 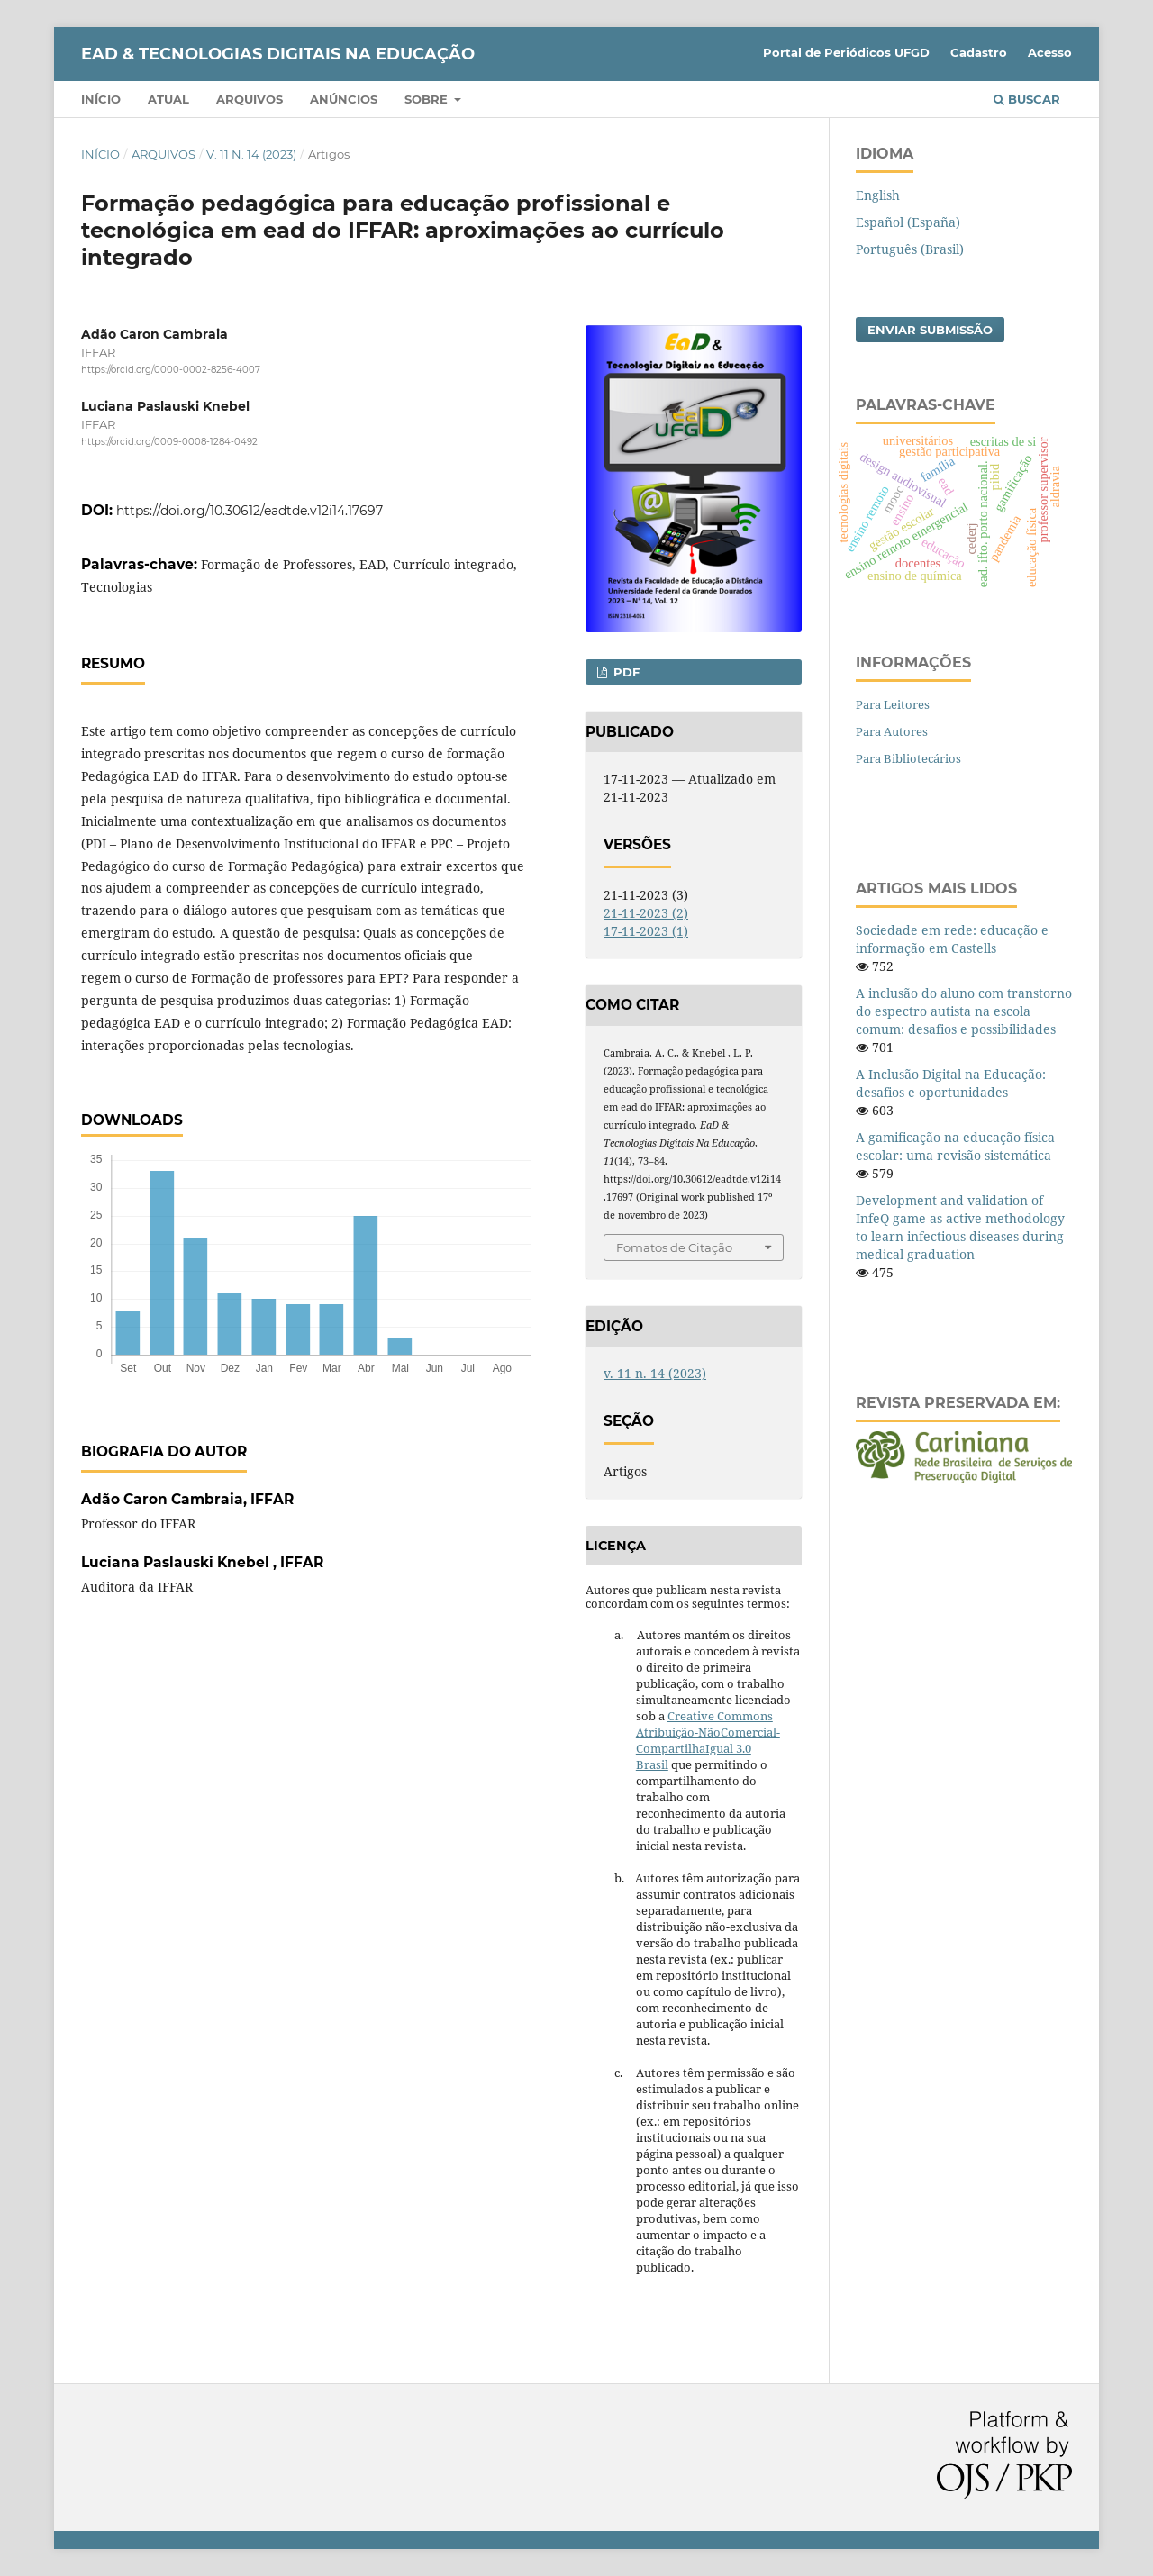 I want to click on A gamificação na educação física escolar: uma revisão sistemática, so click(x=955, y=1146).